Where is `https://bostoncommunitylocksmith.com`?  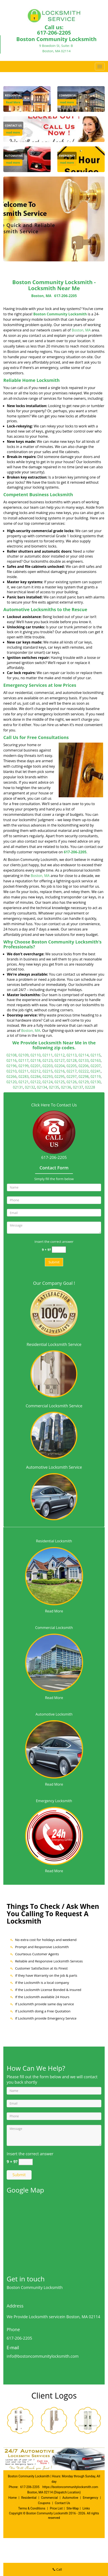
https://bostoncommunitylocksmith.com is located at coordinates (70, 2487).